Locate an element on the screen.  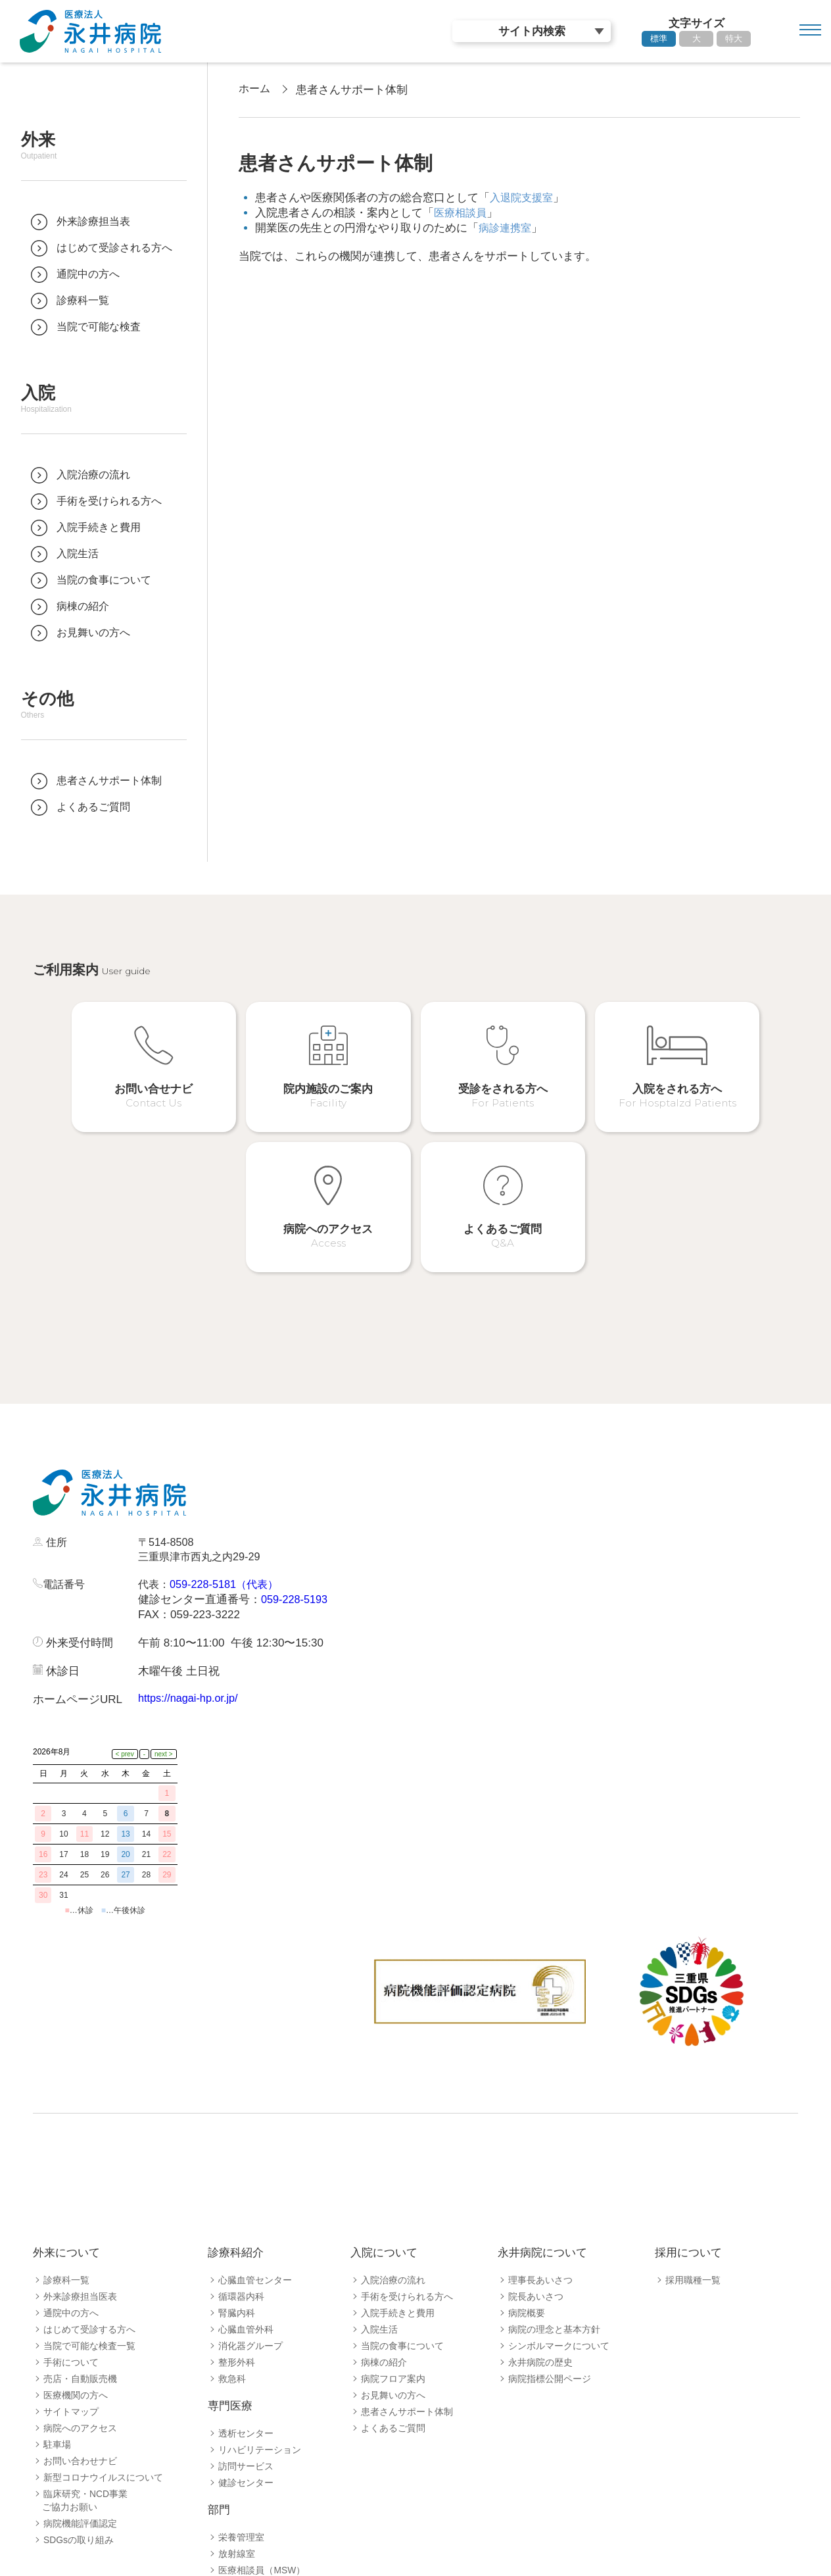
病院機能評価認定 is located at coordinates (80, 2357).